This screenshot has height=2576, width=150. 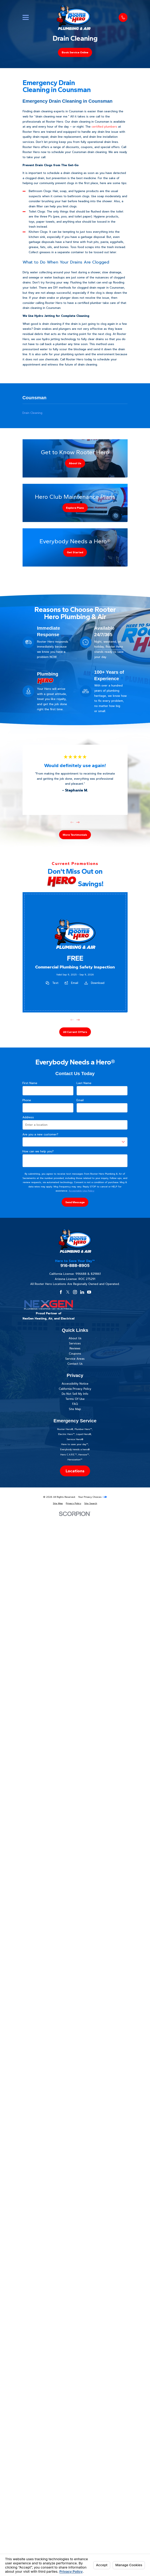 What do you see at coordinates (75, 1202) in the screenshot?
I see `Send Message` at bounding box center [75, 1202].